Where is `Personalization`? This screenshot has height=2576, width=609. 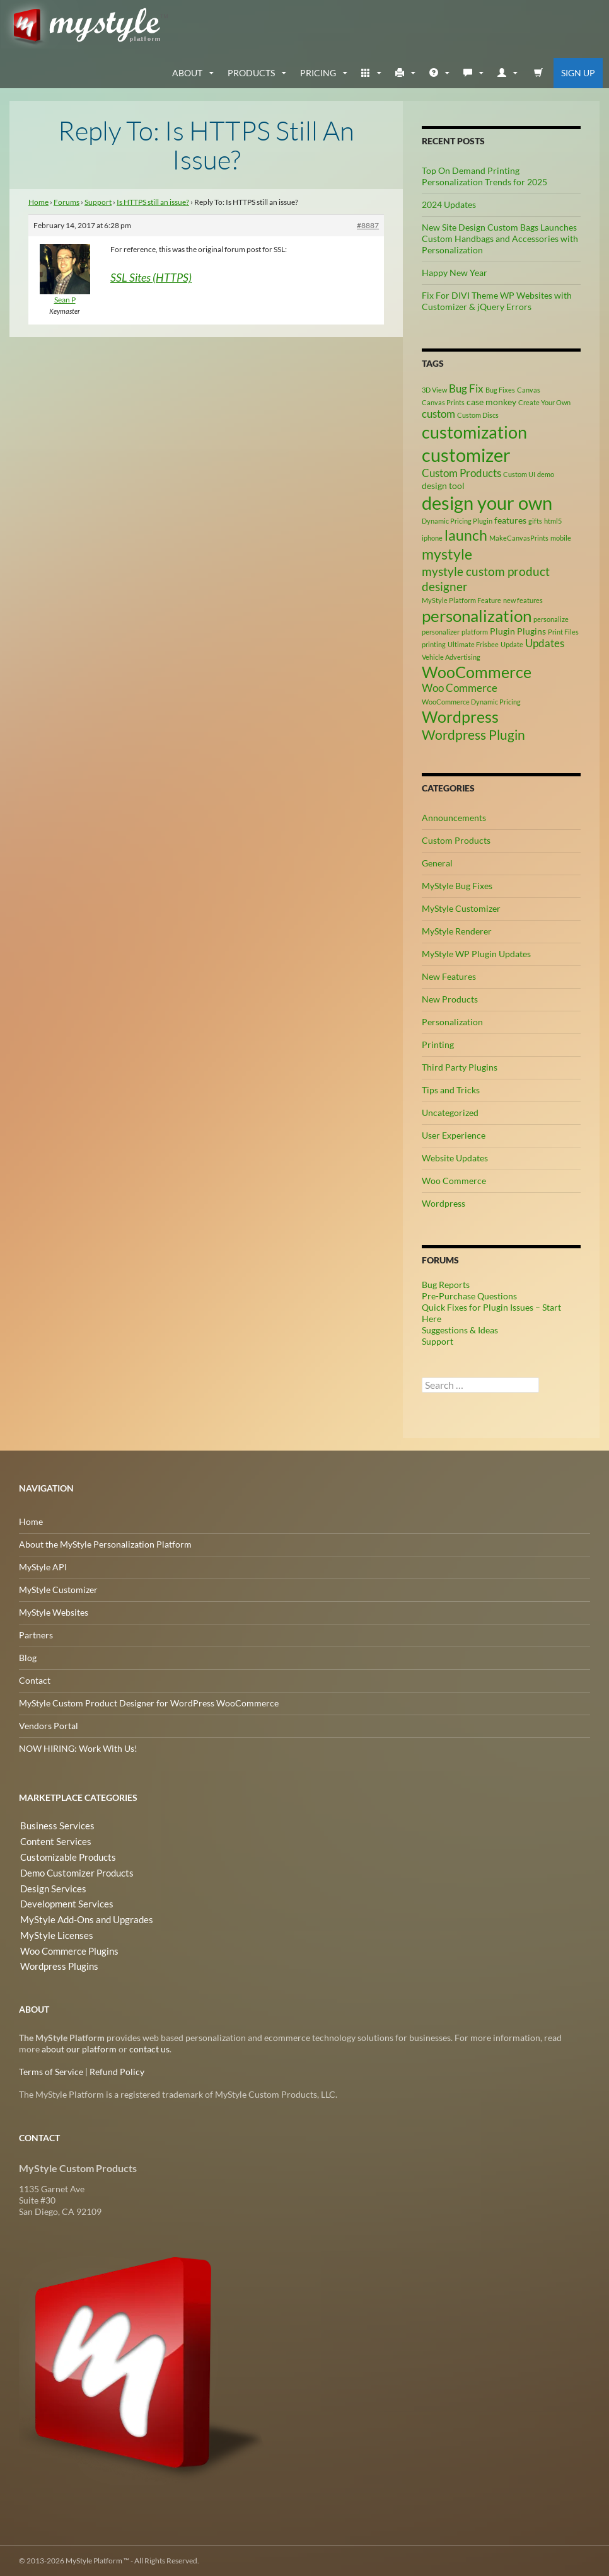
Personalization is located at coordinates (452, 1021).